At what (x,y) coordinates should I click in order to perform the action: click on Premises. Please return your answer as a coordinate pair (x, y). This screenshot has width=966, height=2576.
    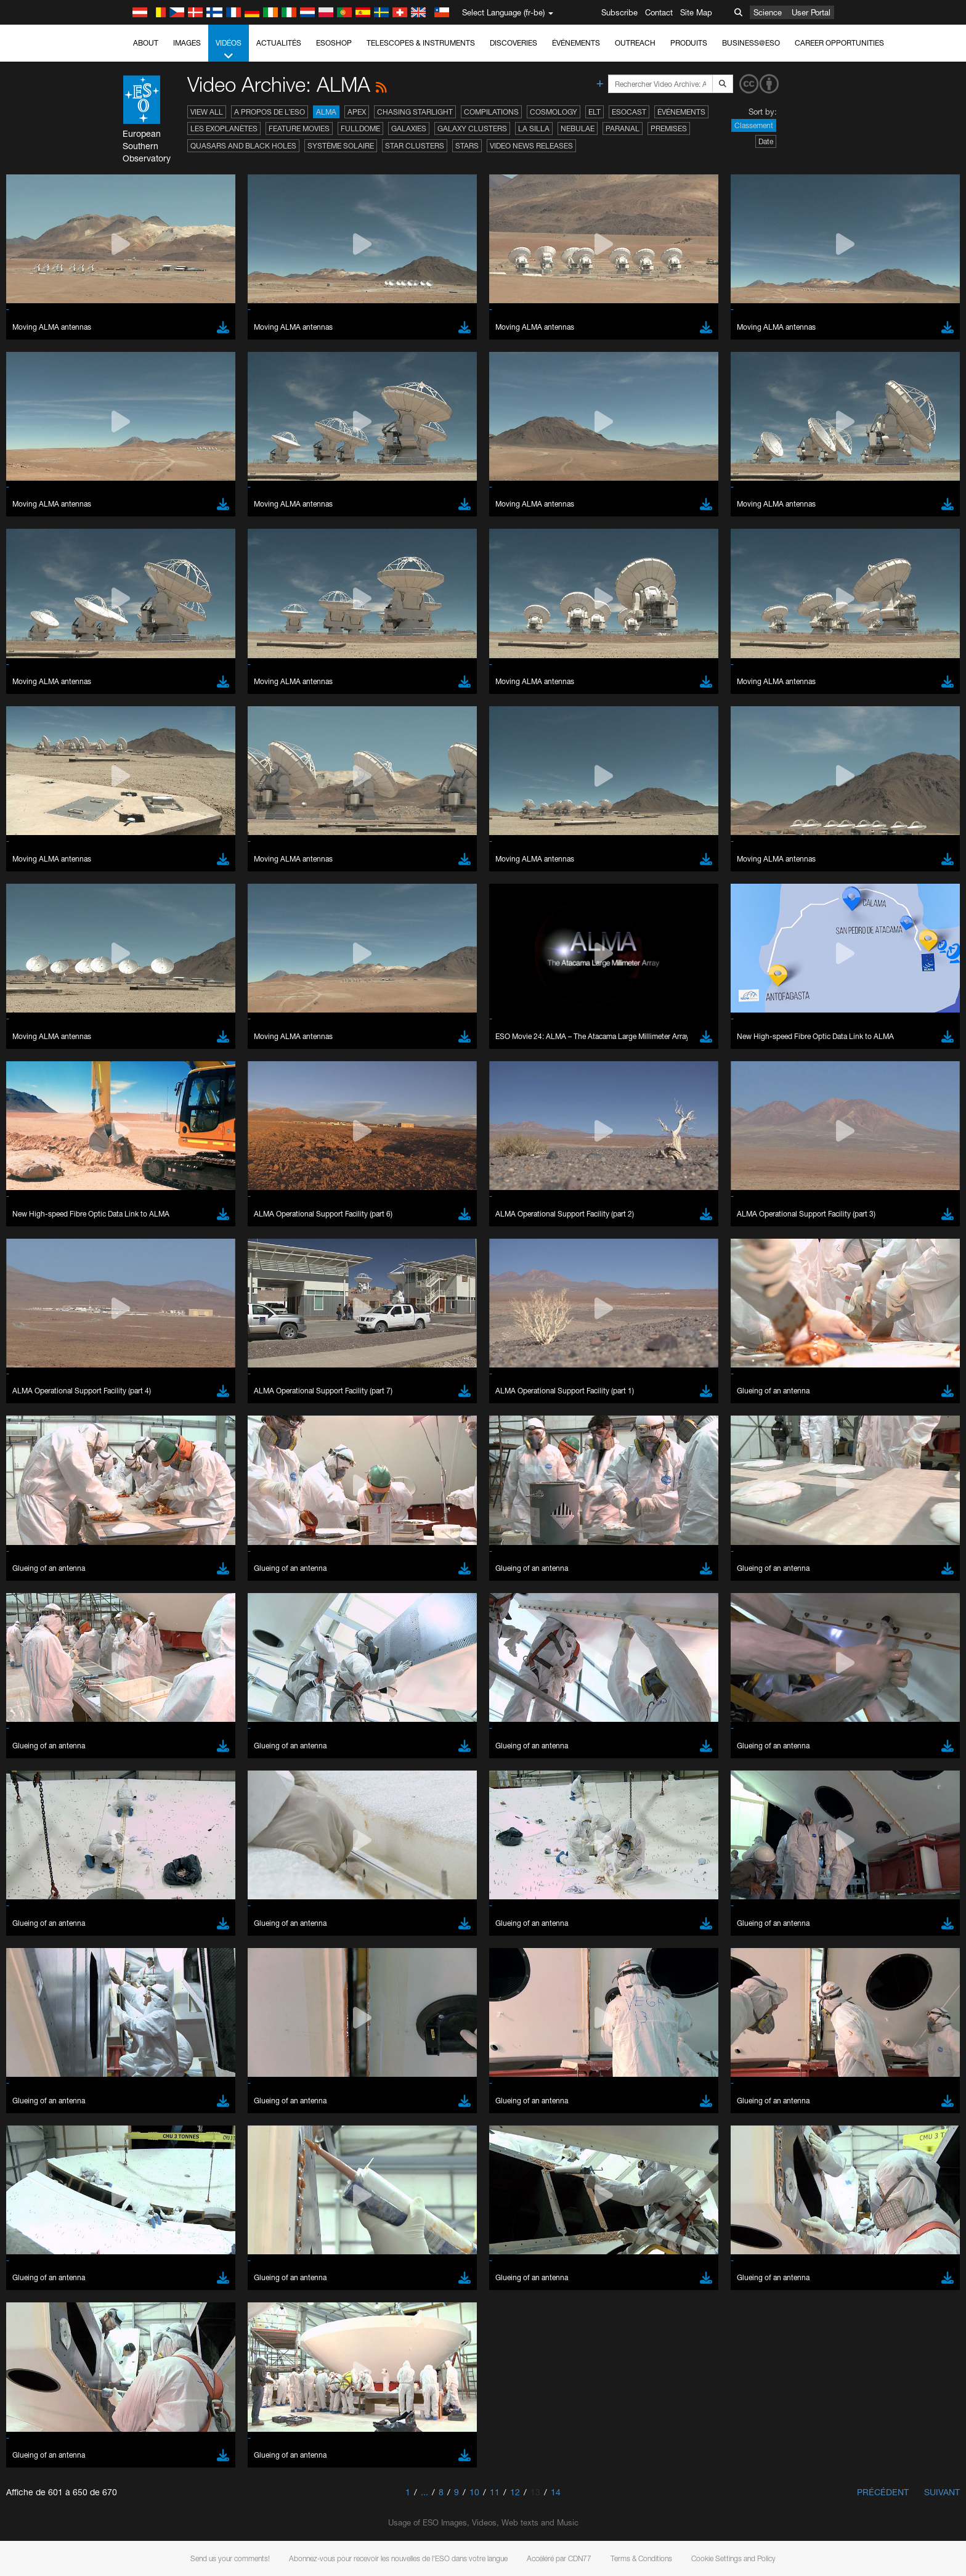
    Looking at the image, I should click on (669, 128).